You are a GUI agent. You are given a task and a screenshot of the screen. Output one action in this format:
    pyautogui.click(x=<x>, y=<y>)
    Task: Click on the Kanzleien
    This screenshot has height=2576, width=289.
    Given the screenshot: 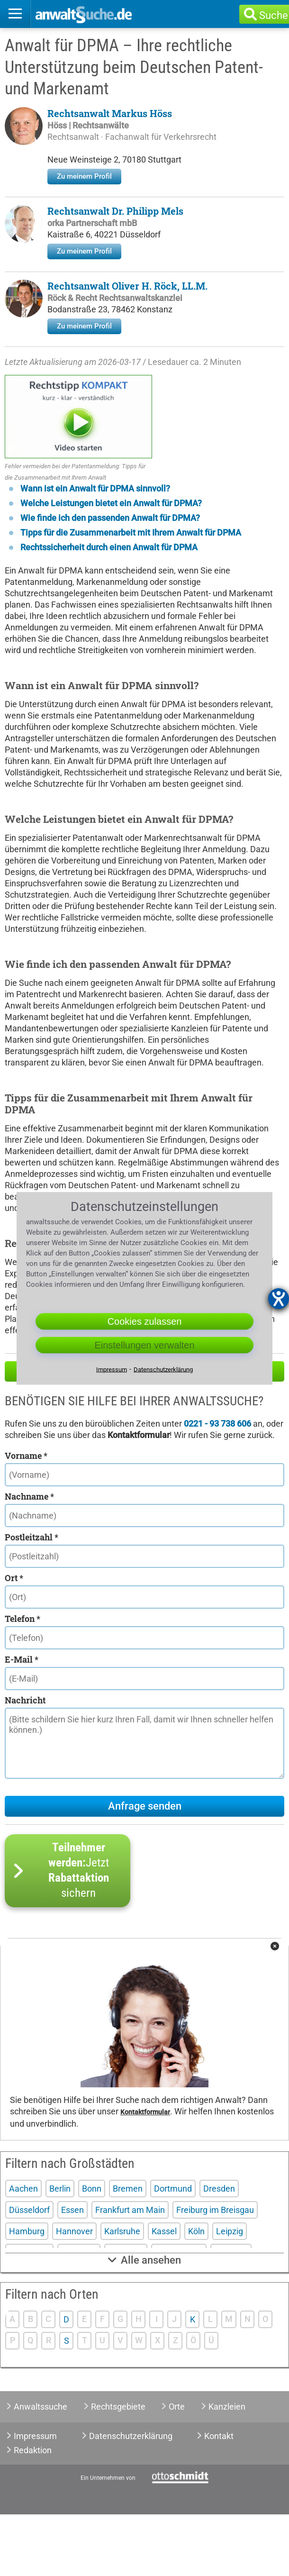 What is the action you would take?
    pyautogui.click(x=226, y=2468)
    